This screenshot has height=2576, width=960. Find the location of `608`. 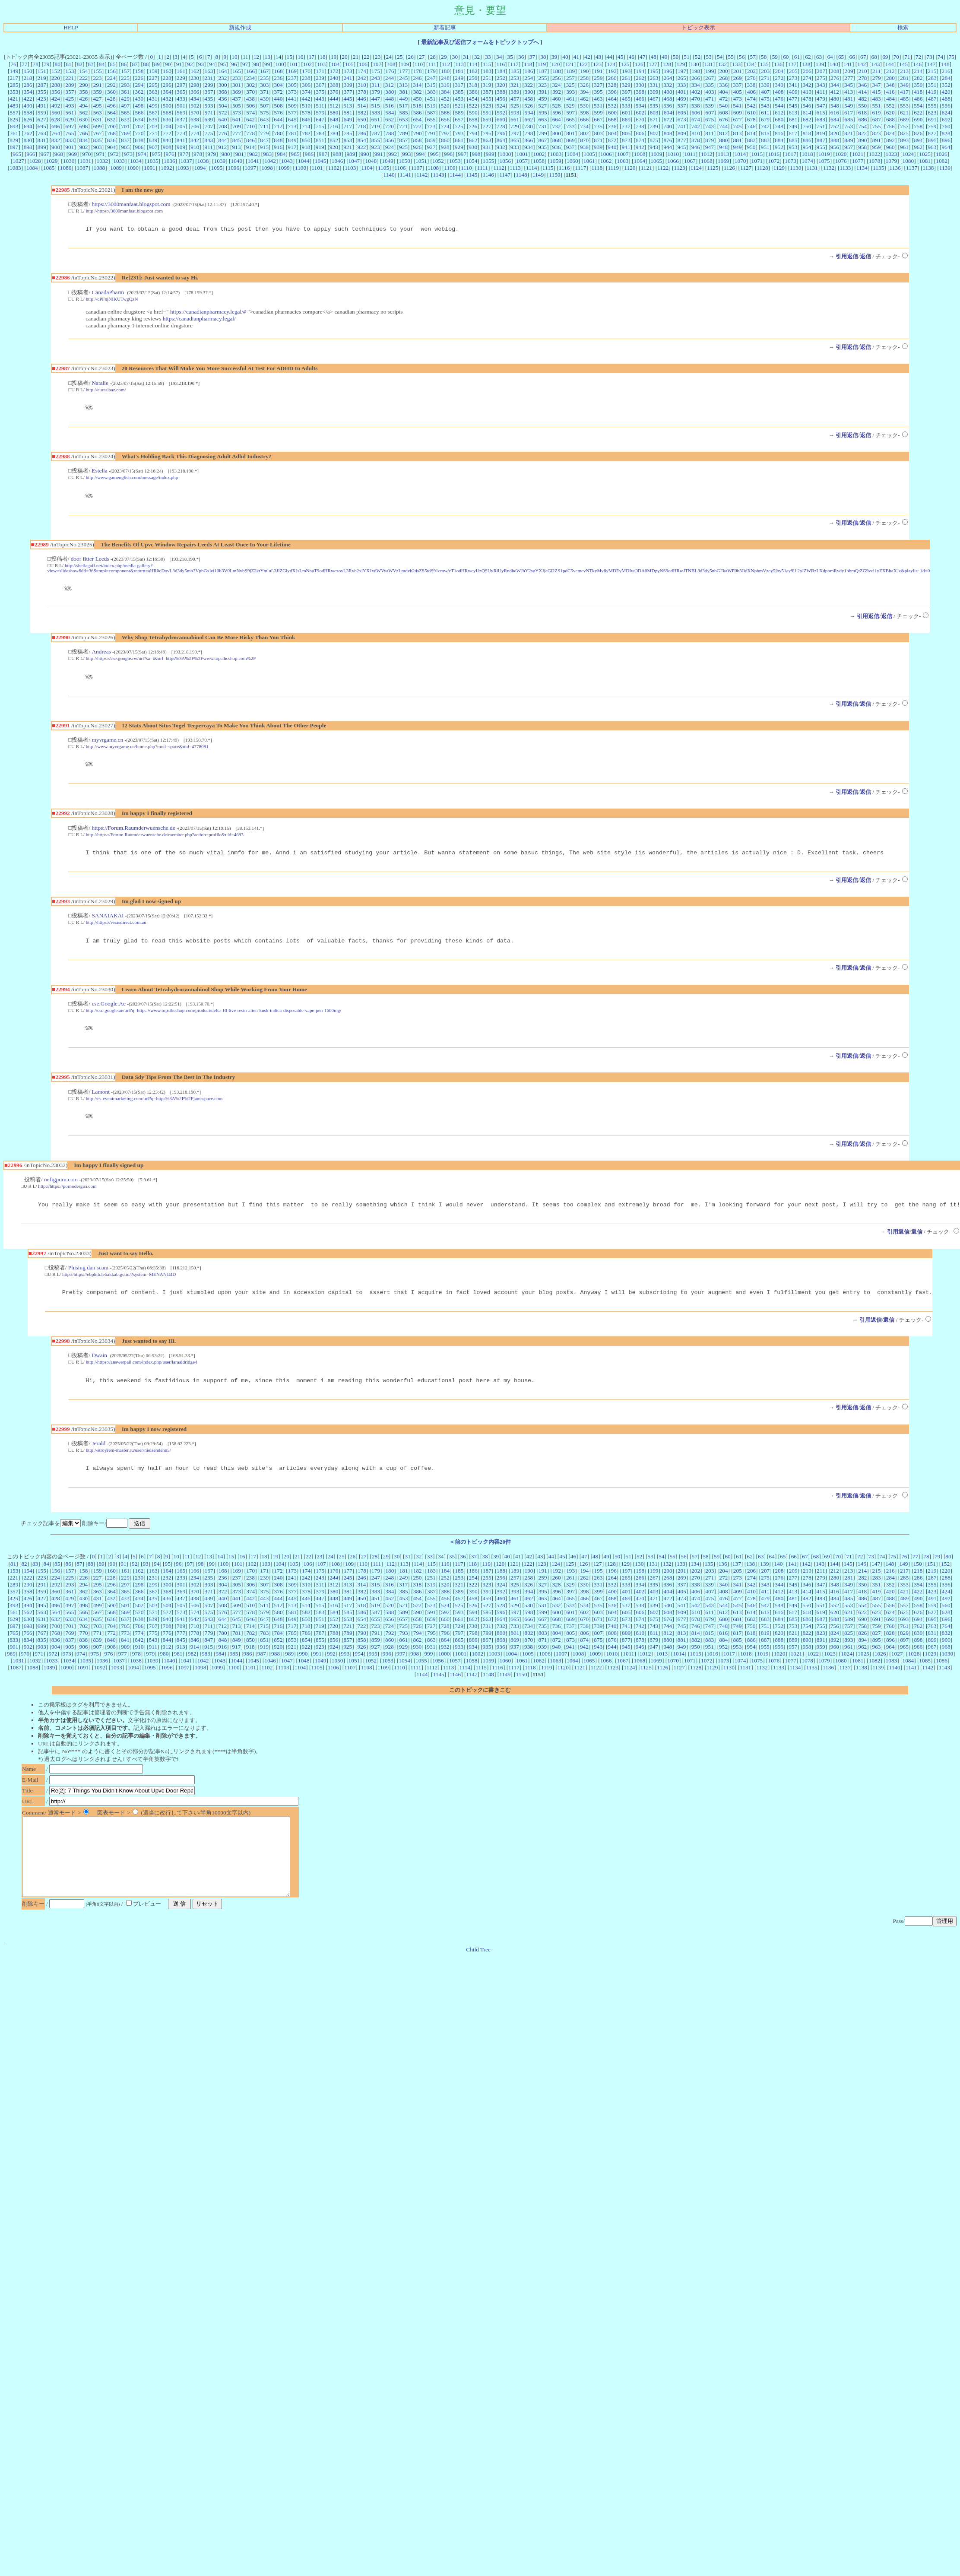

608 is located at coordinates (723, 112).